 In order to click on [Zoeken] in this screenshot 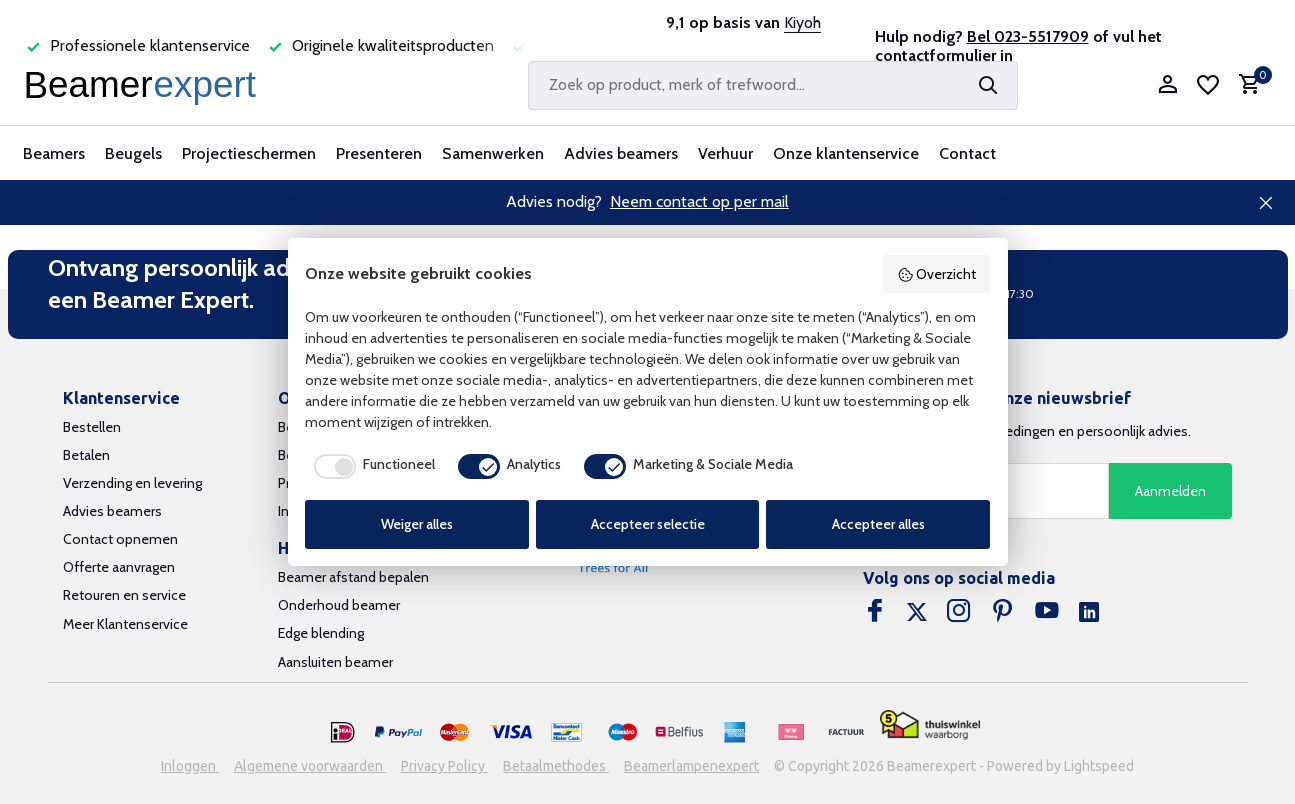, I will do `click(773, 85)`.